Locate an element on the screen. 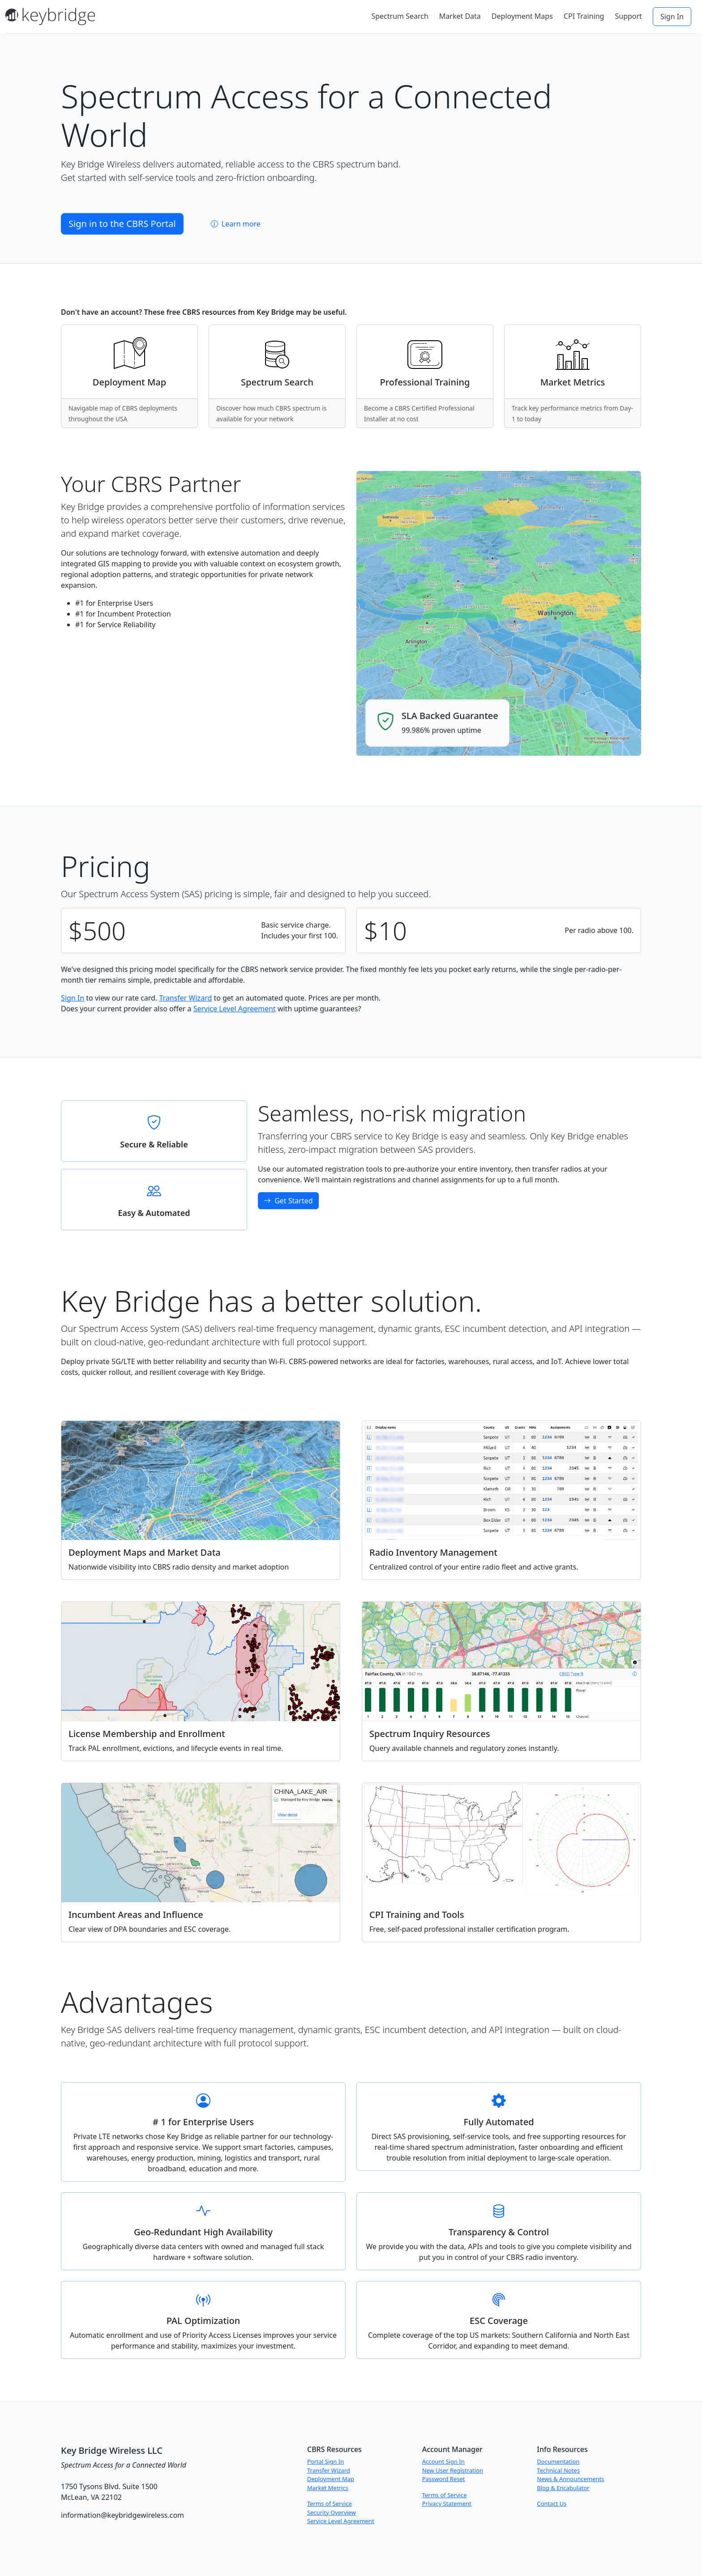  Get Started is located at coordinates (288, 1201).